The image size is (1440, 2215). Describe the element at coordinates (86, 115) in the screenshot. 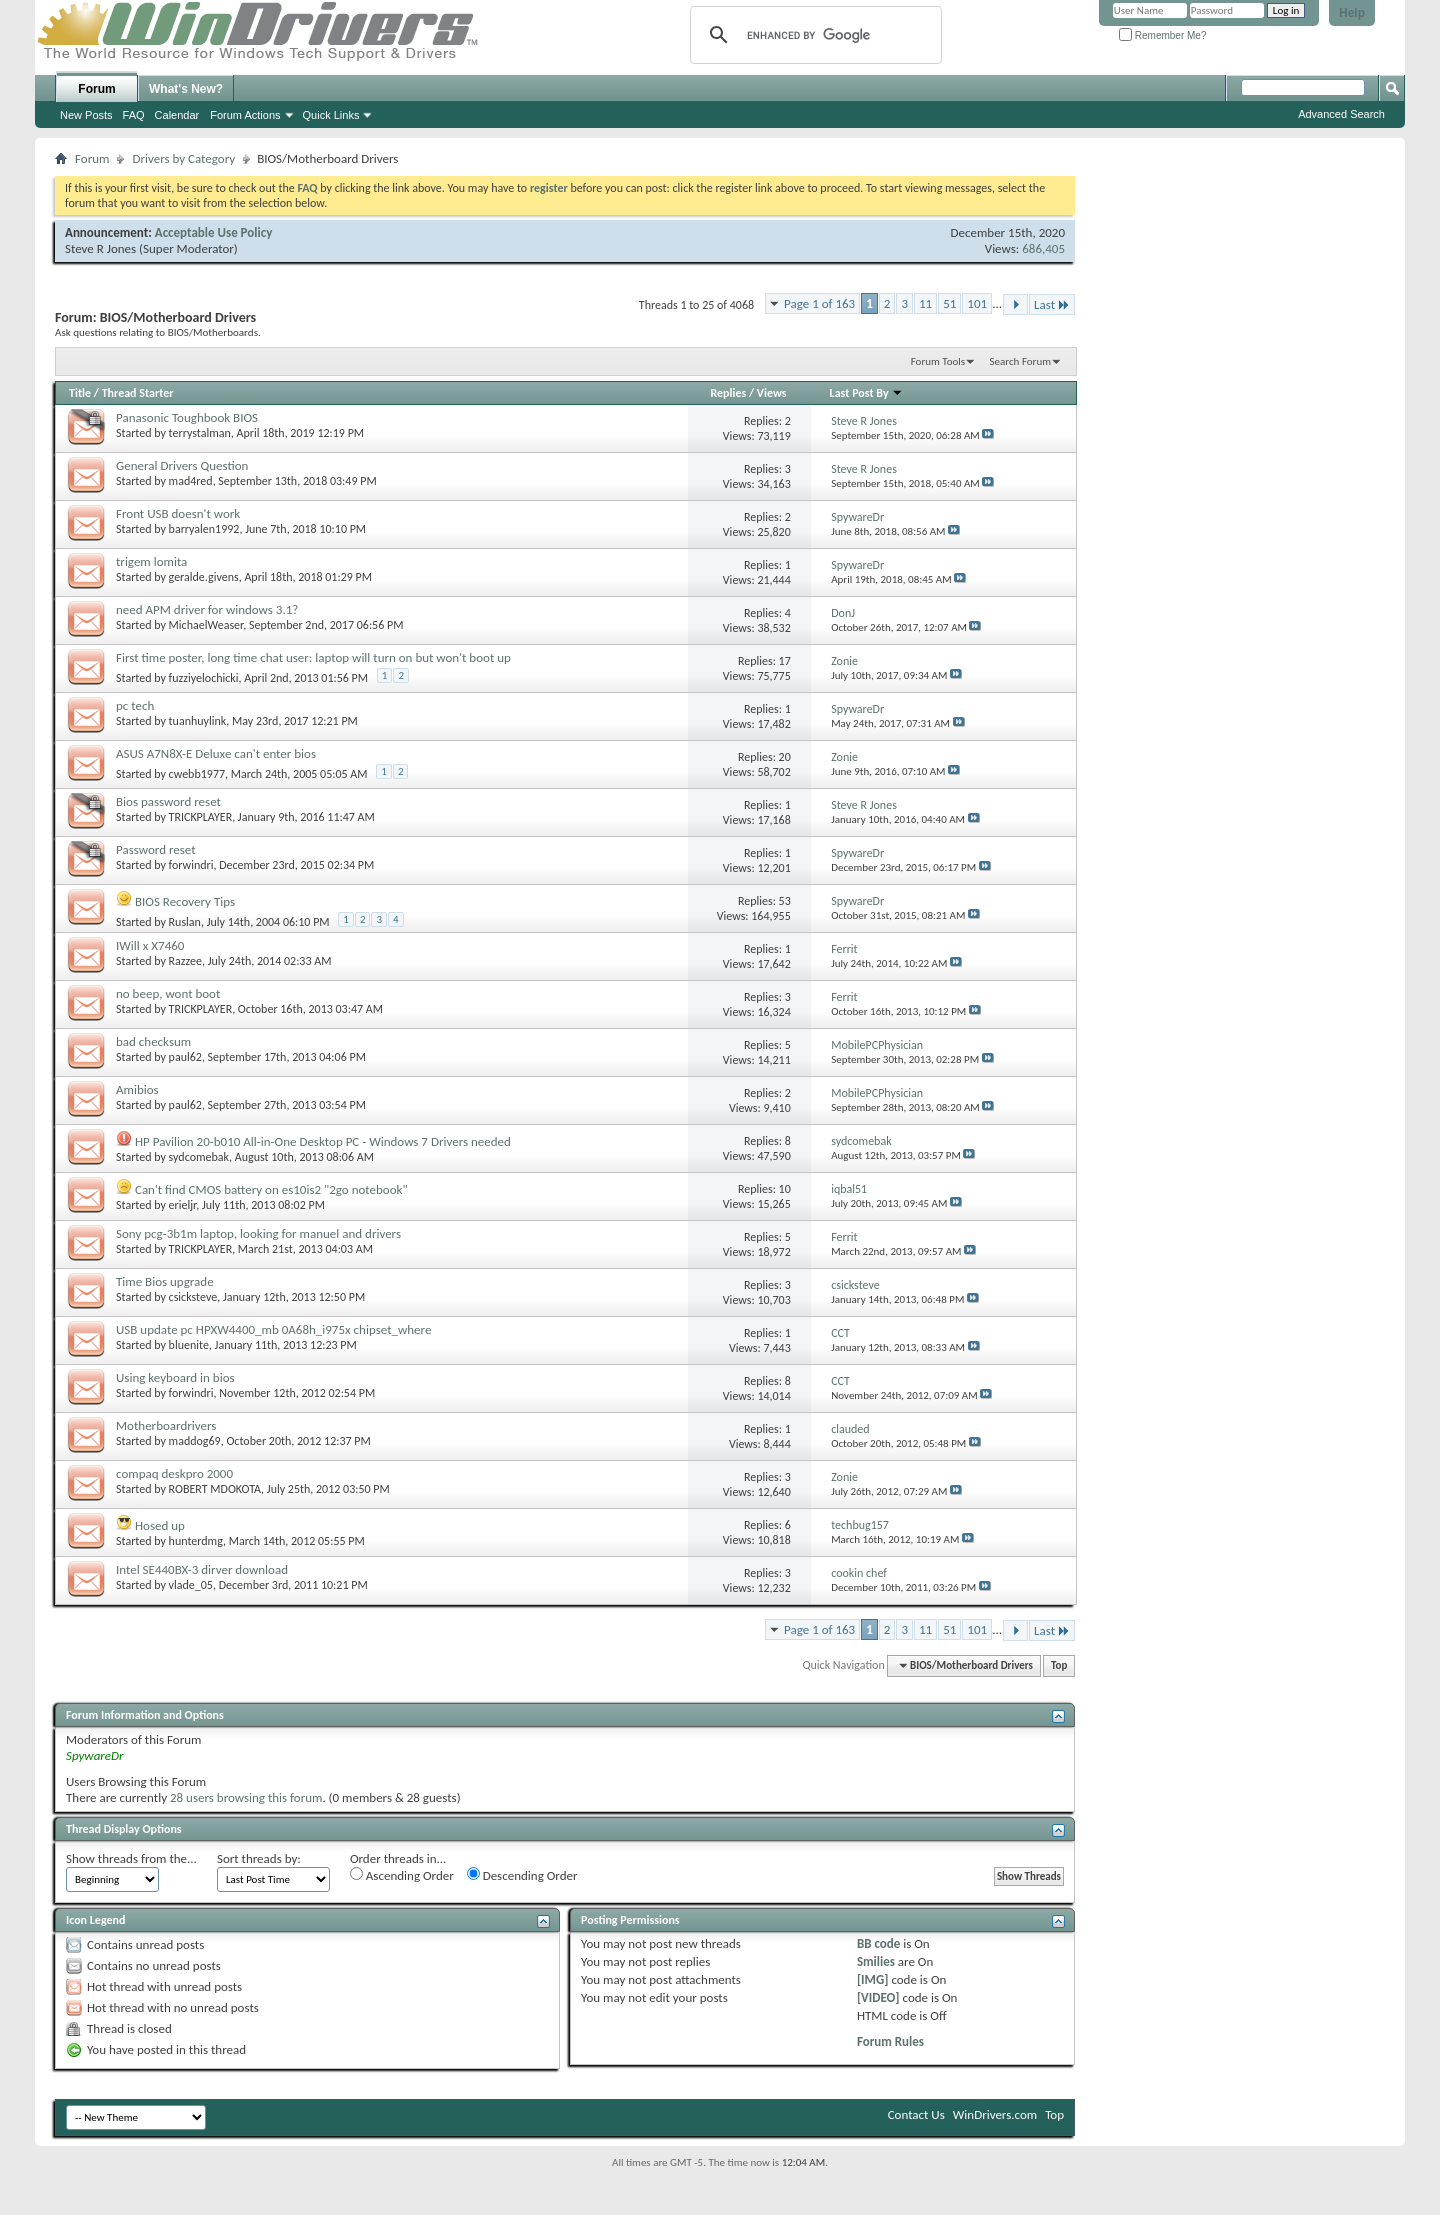

I see `New Posts` at that location.